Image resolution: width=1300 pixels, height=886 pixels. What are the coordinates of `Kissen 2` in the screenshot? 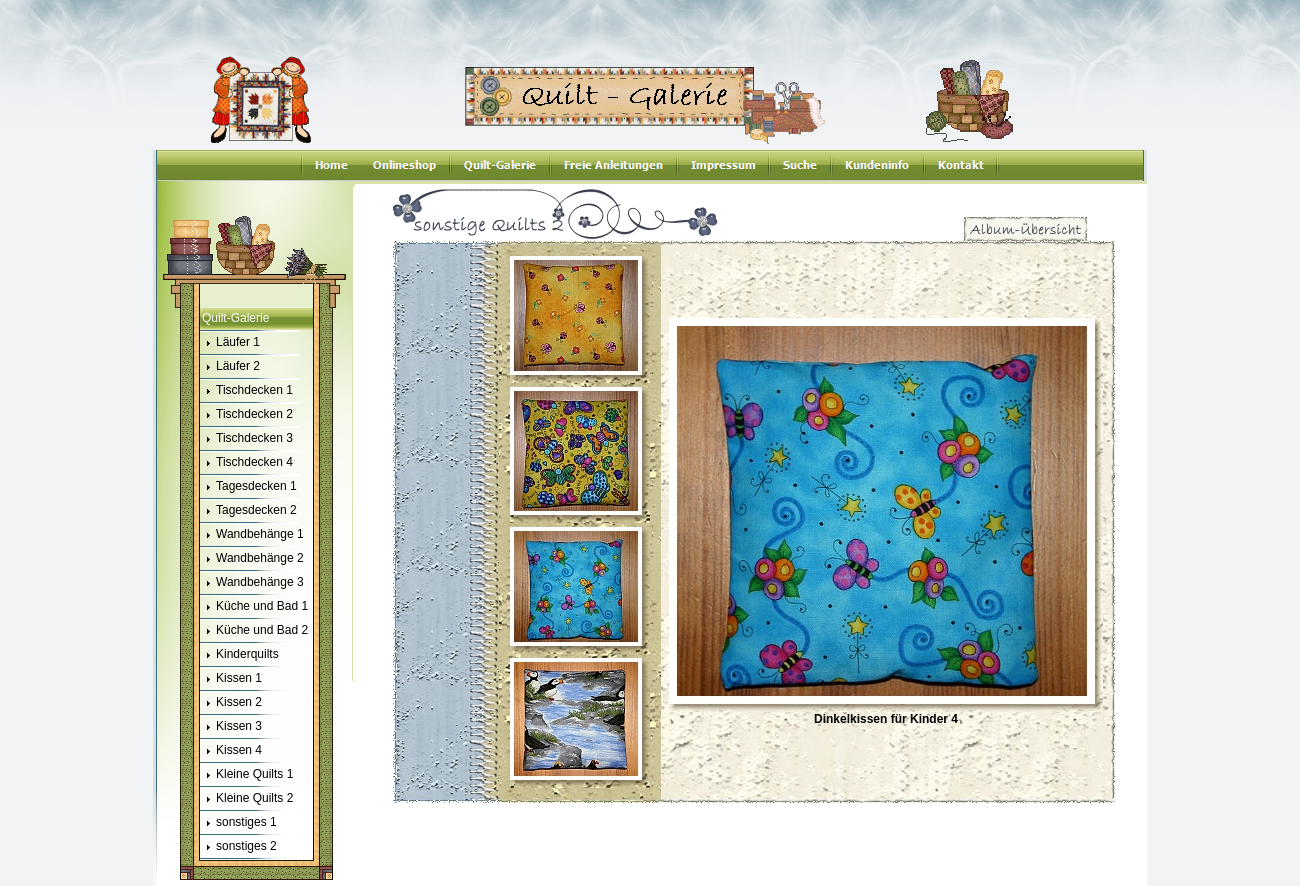 It's located at (231, 703).